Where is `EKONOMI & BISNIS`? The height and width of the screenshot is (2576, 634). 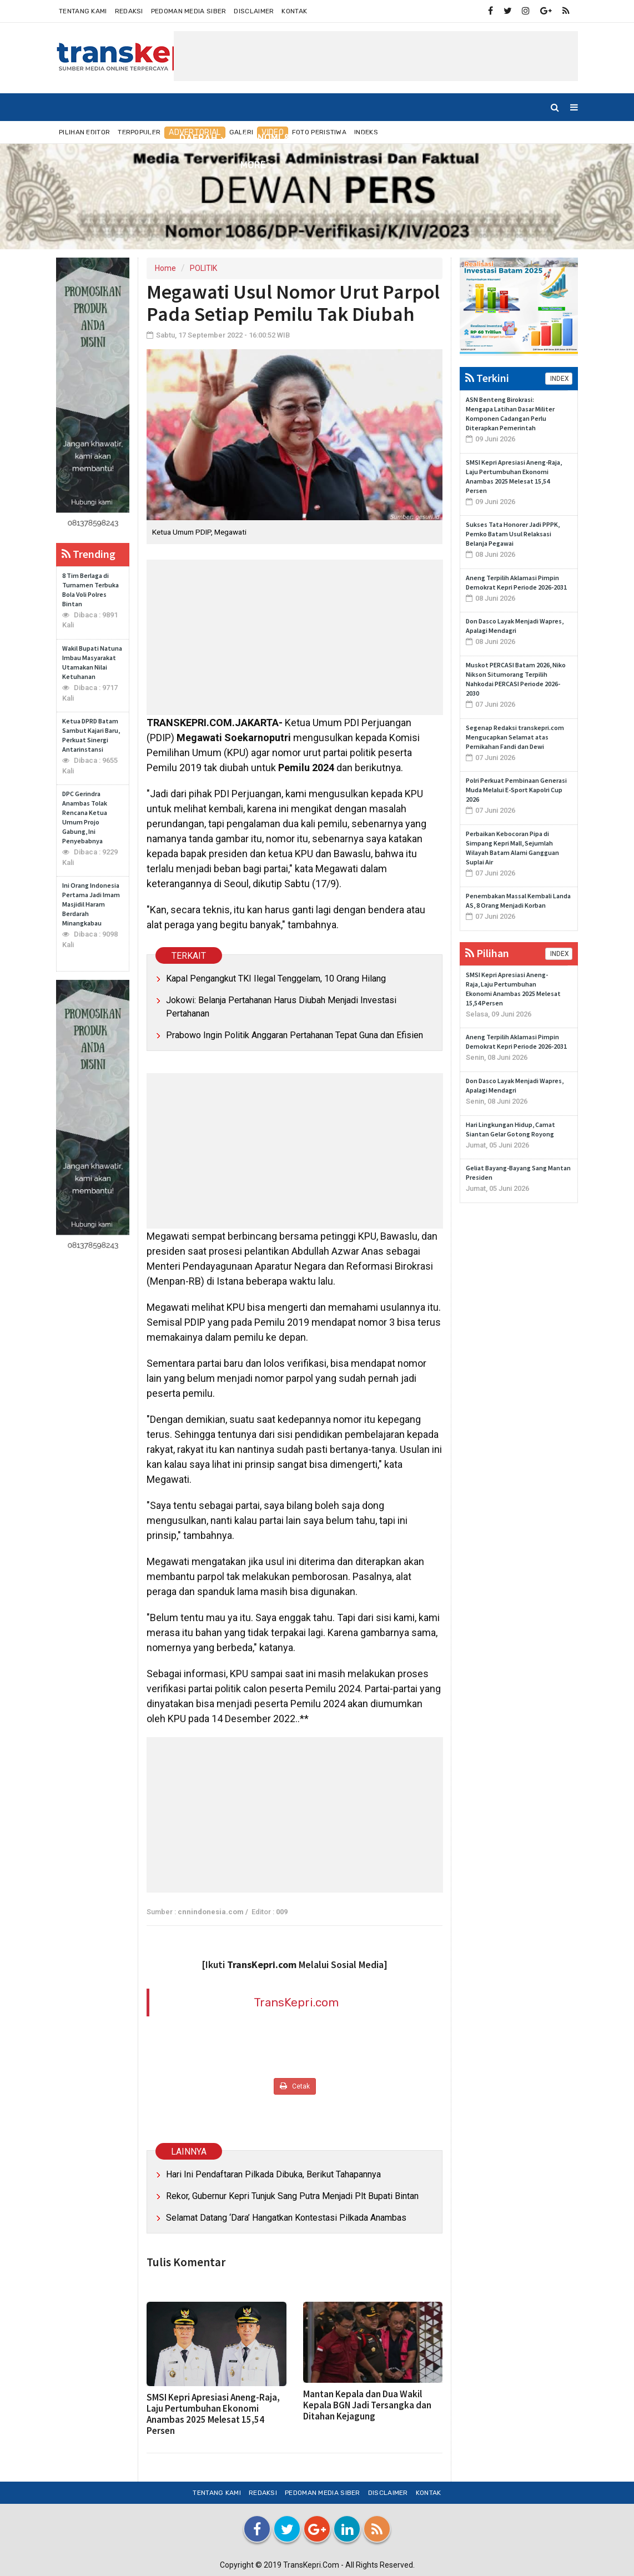 EKONOMI & BISNIS is located at coordinates (282, 138).